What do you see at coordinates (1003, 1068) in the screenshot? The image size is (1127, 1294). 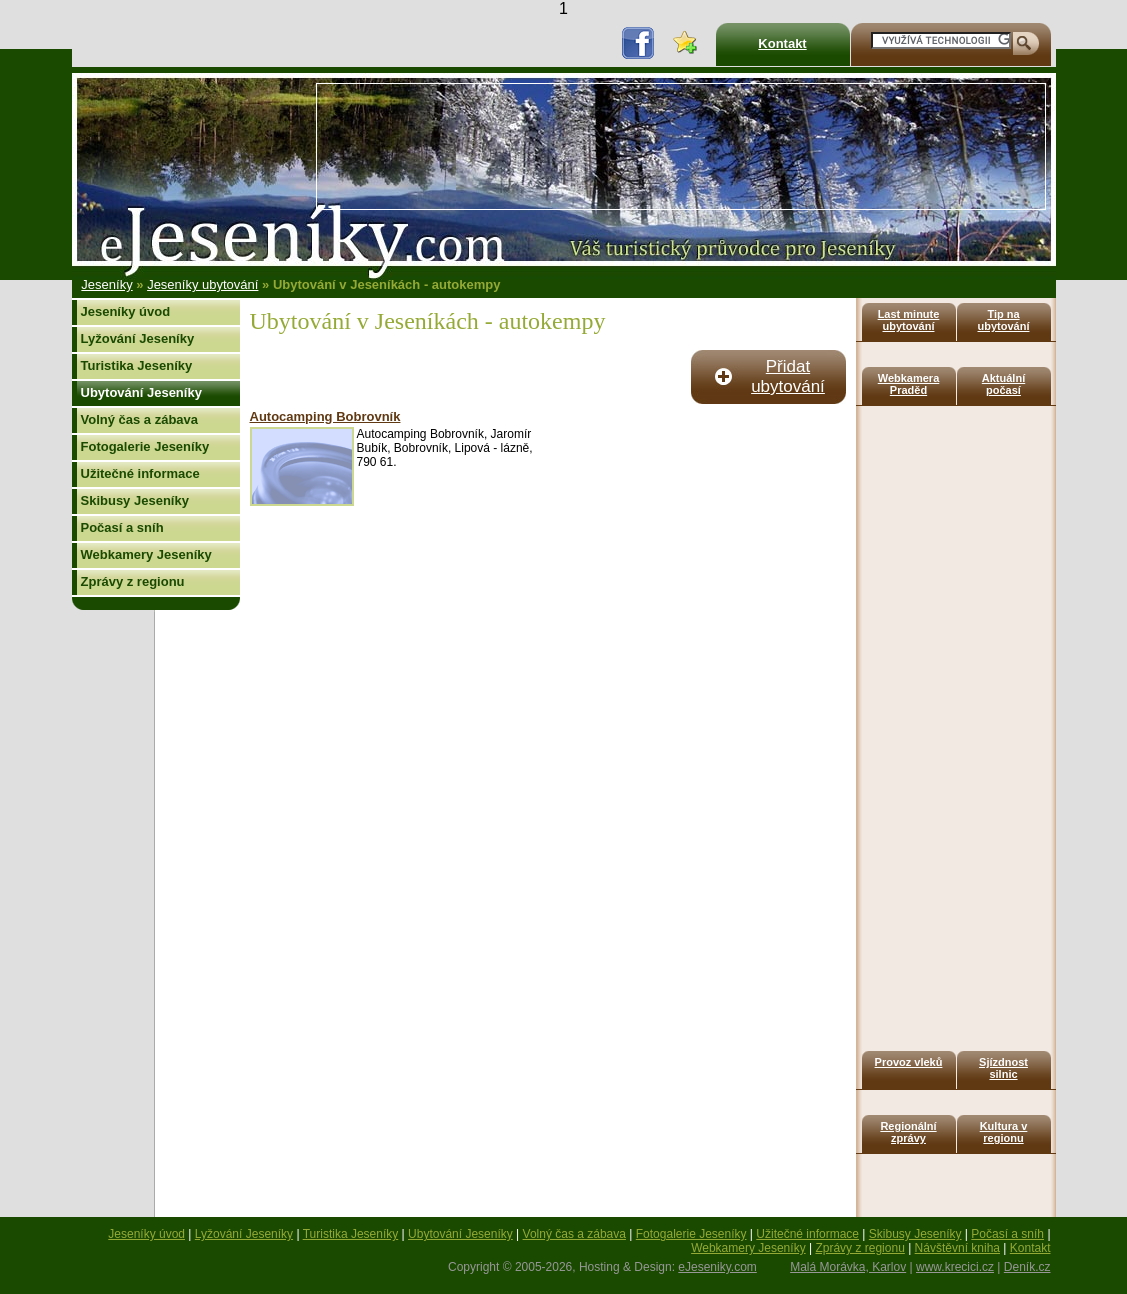 I see `Sjízdnost silnic` at bounding box center [1003, 1068].